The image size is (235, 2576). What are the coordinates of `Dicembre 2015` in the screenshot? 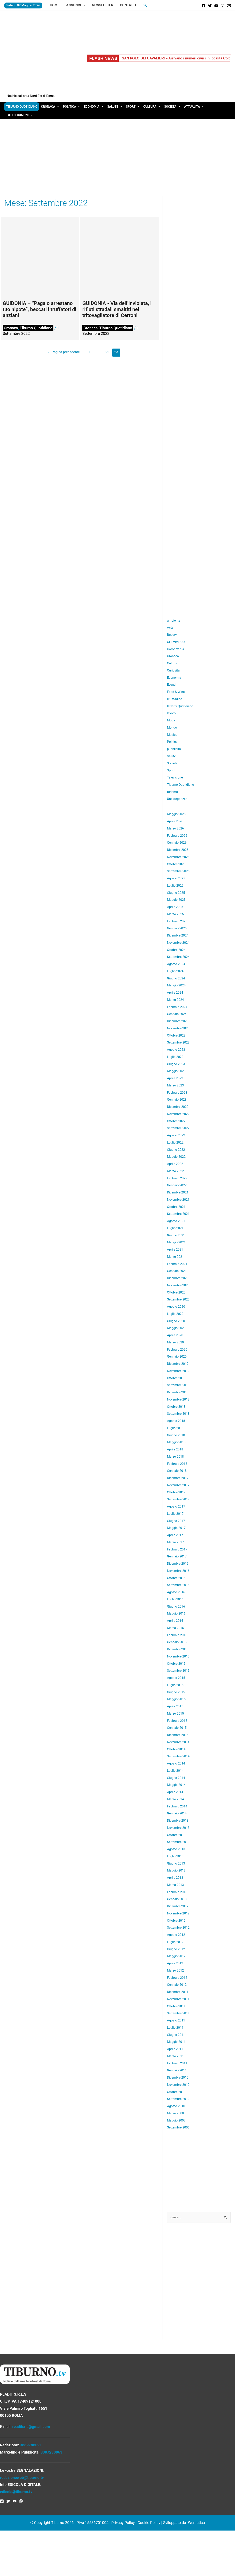 It's located at (177, 1649).